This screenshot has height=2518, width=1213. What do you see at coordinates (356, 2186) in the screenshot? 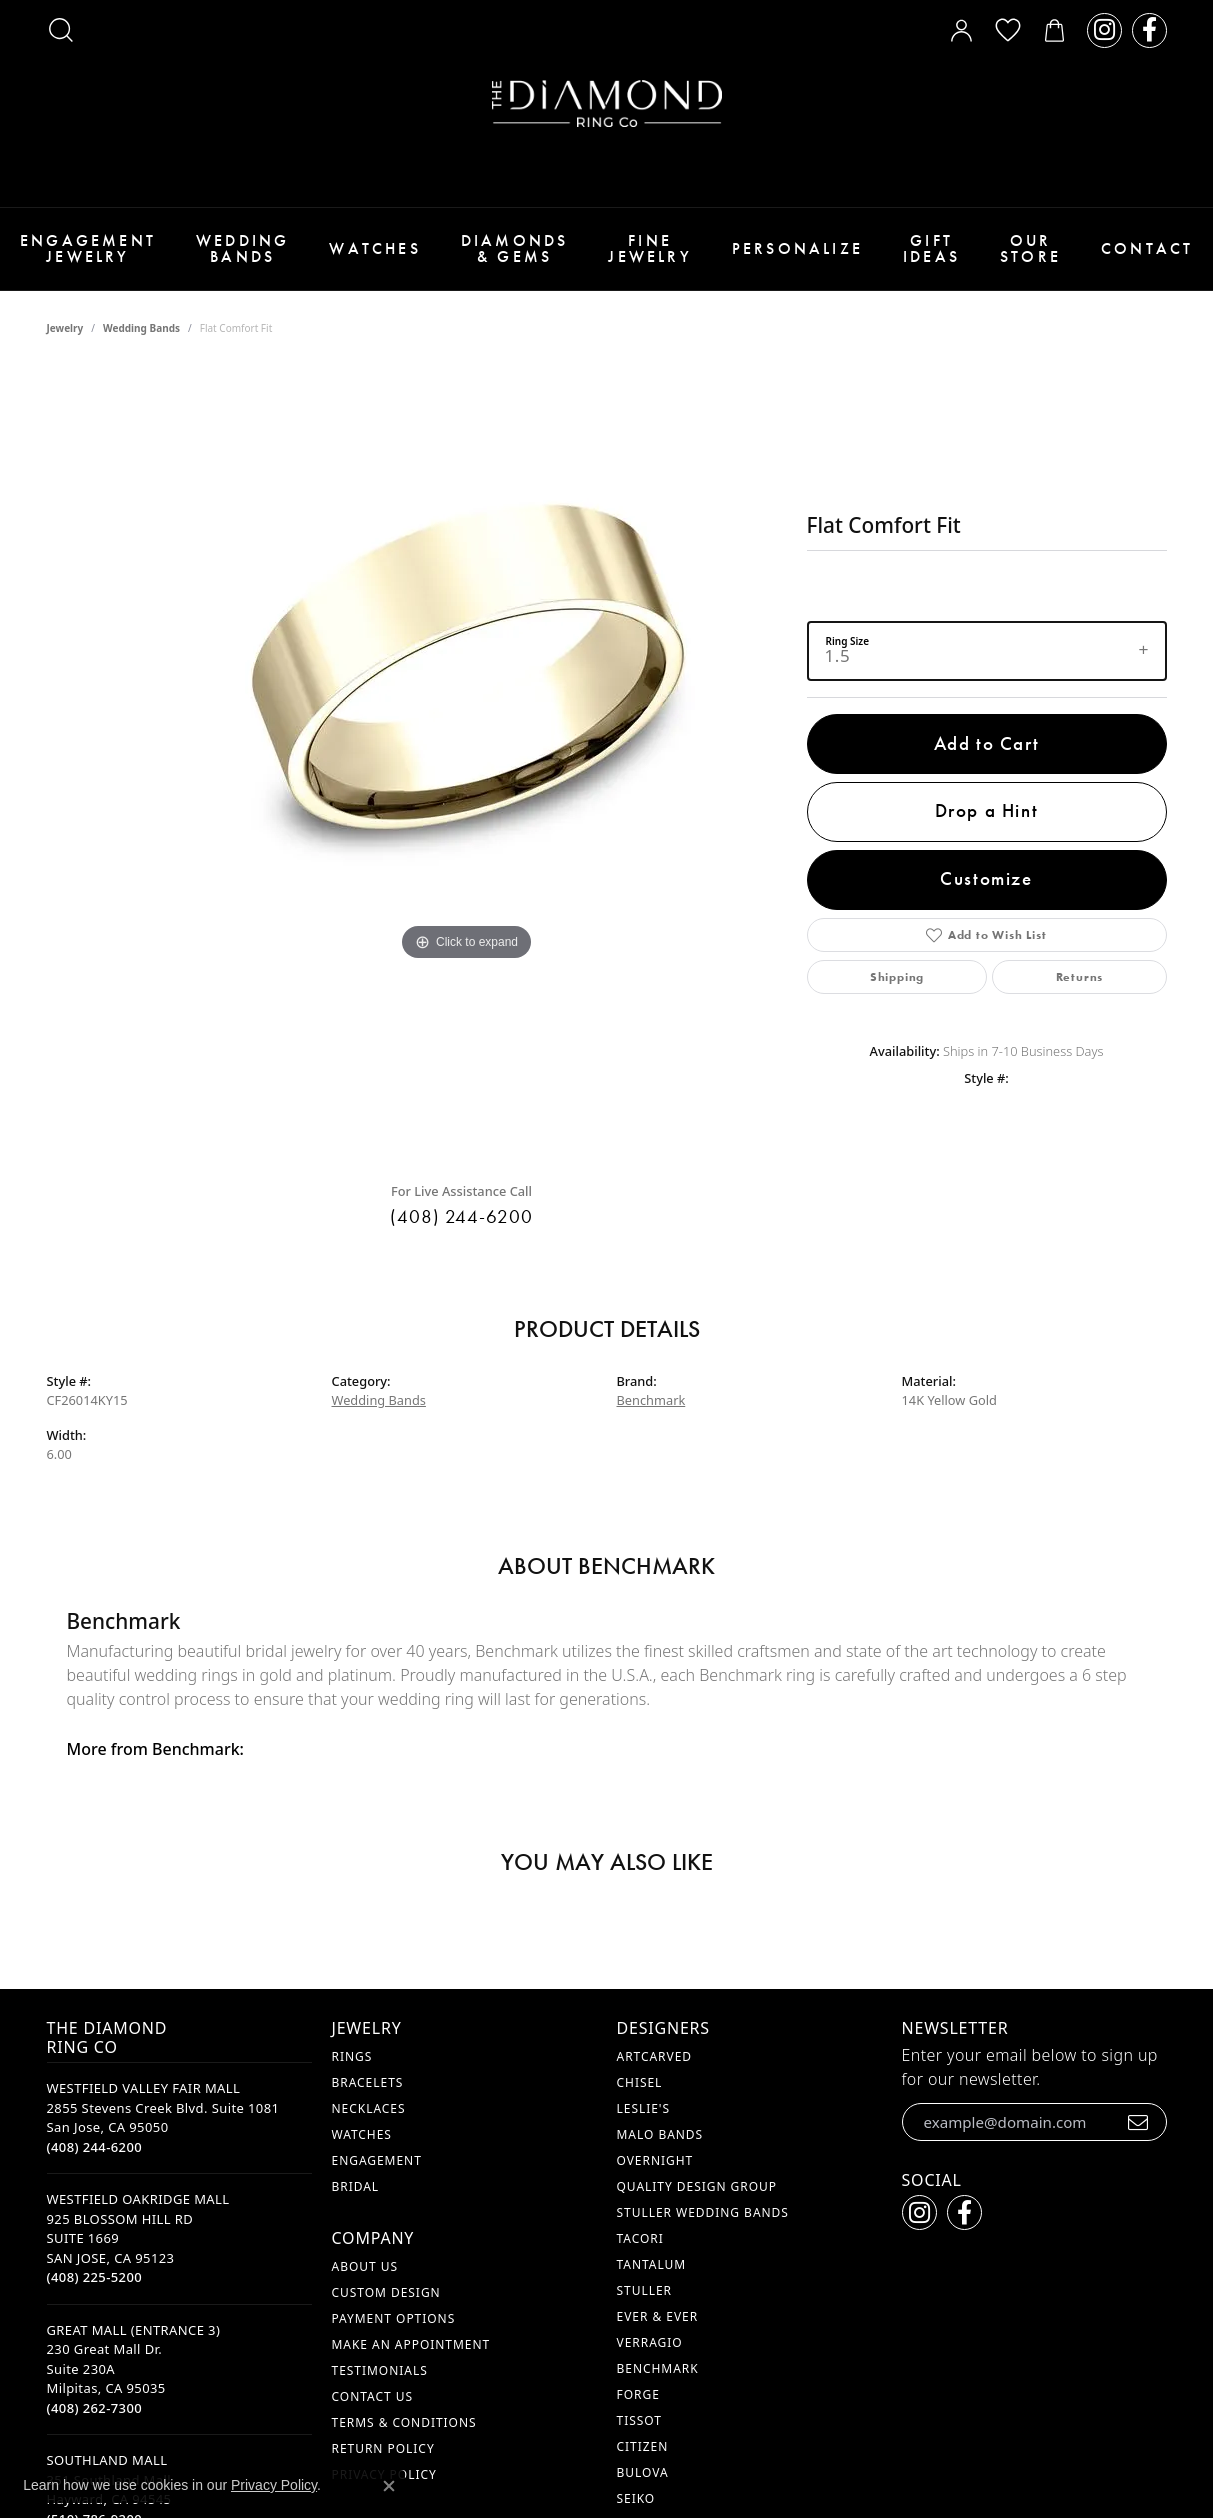
I see `Bridal` at bounding box center [356, 2186].